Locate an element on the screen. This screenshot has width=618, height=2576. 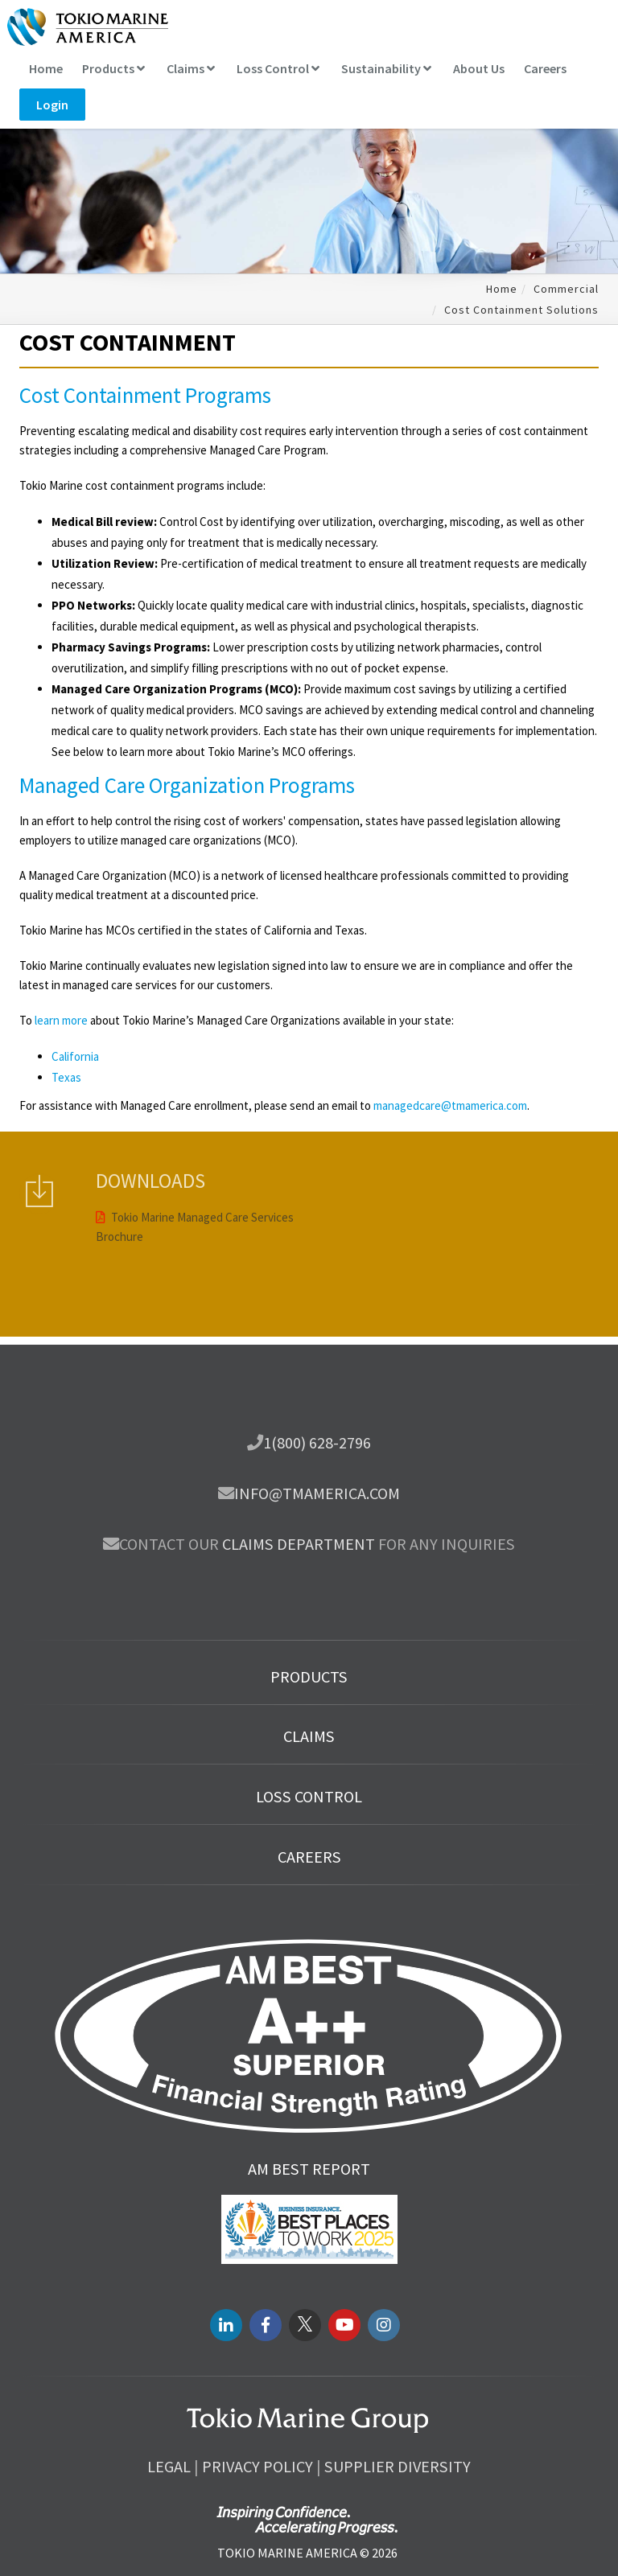
Legal is located at coordinates (169, 2466).